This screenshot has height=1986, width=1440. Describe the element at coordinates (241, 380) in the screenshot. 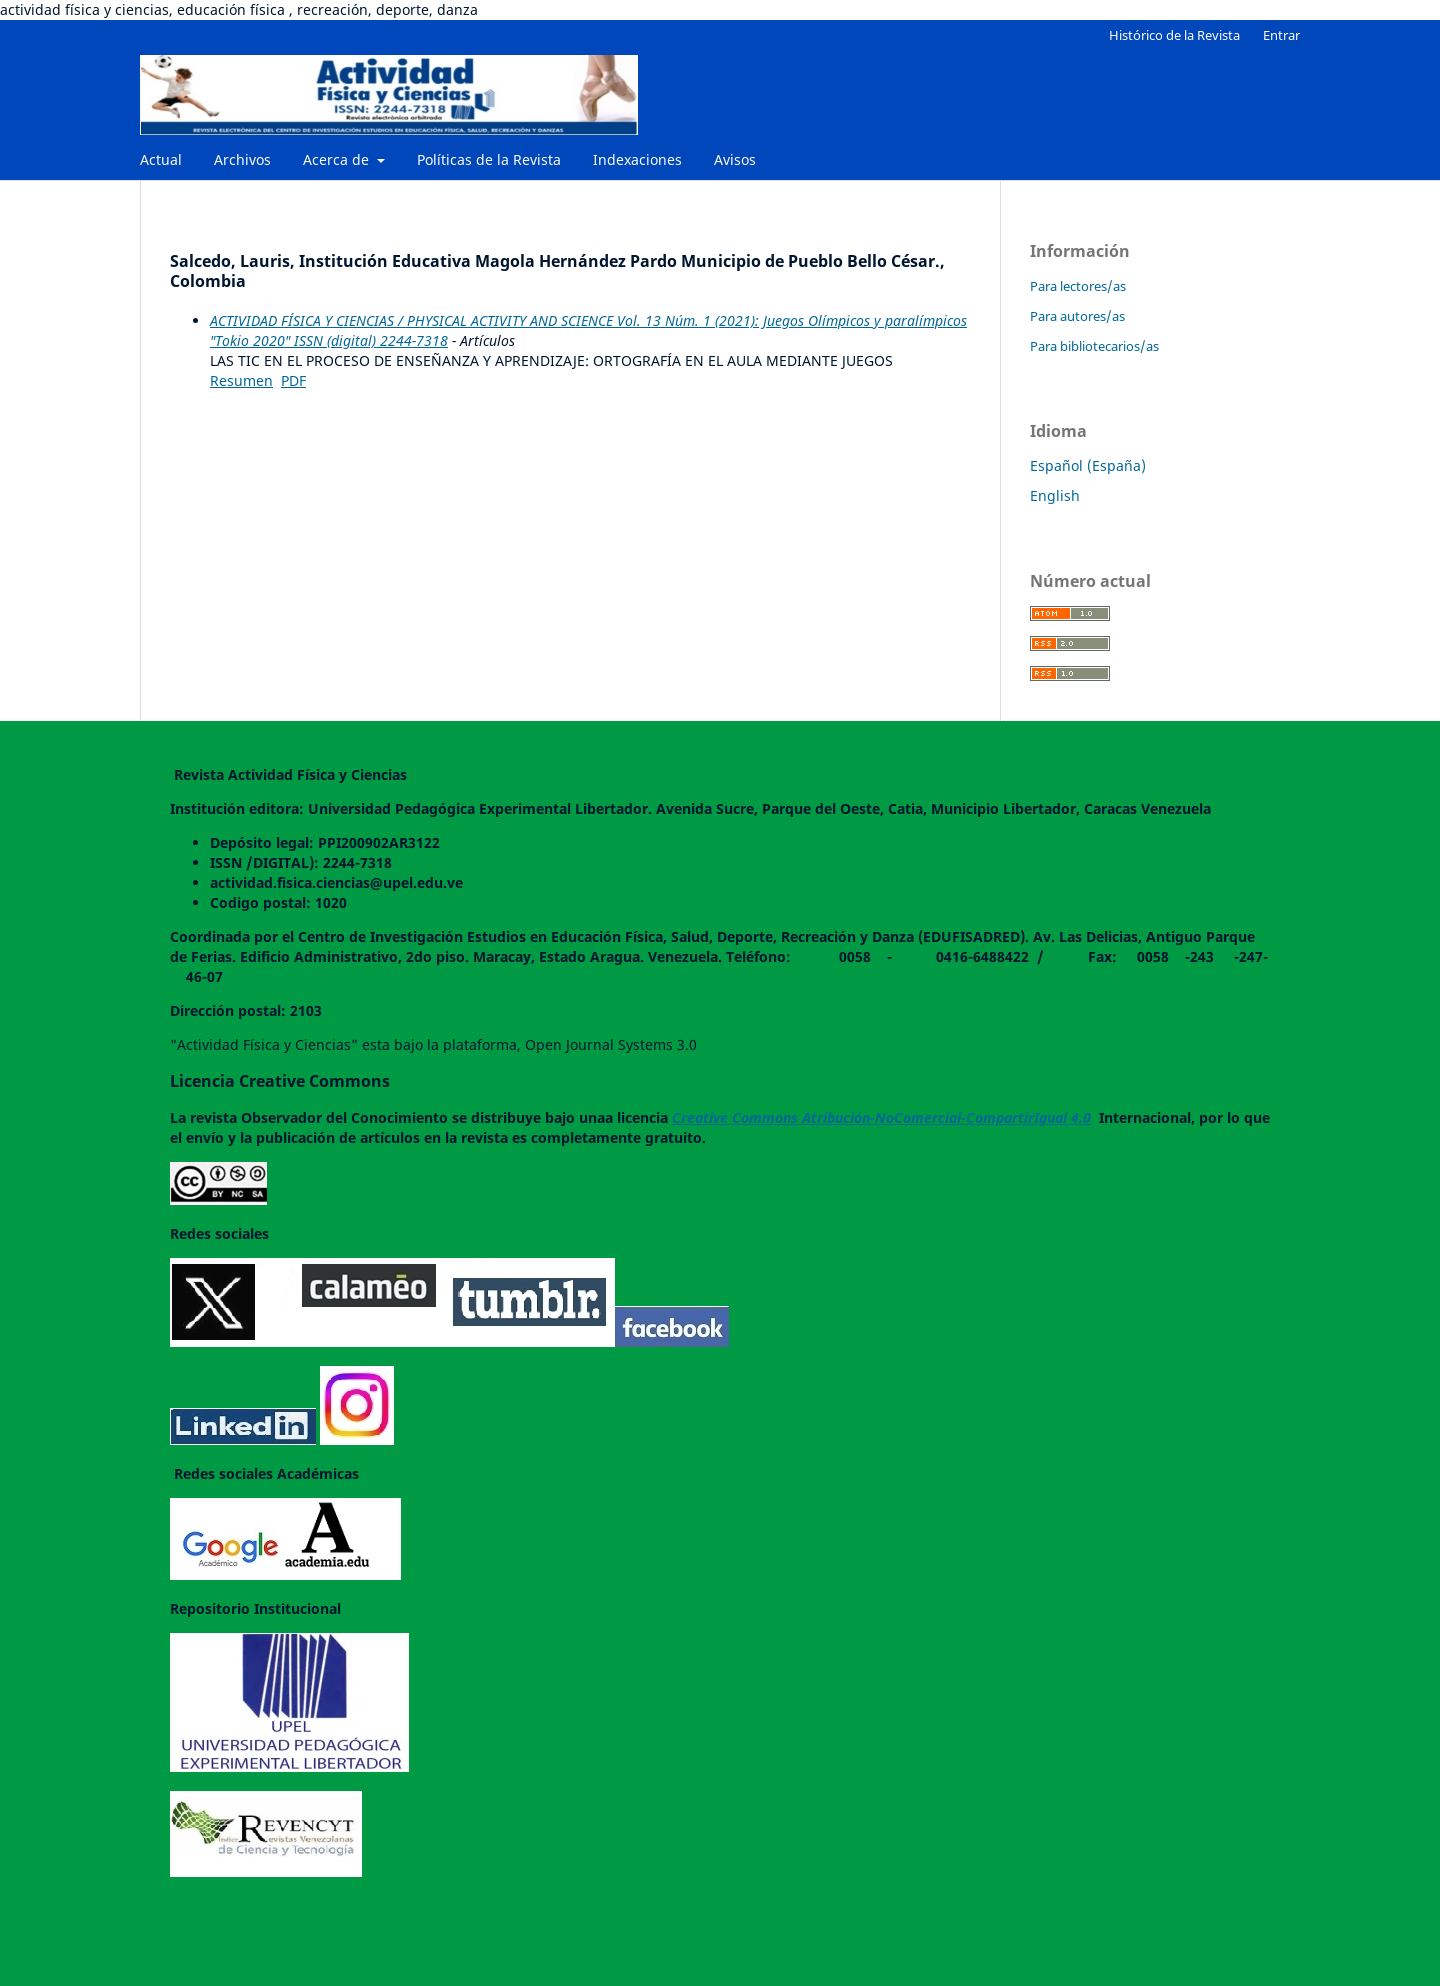

I see `Resumen` at that location.